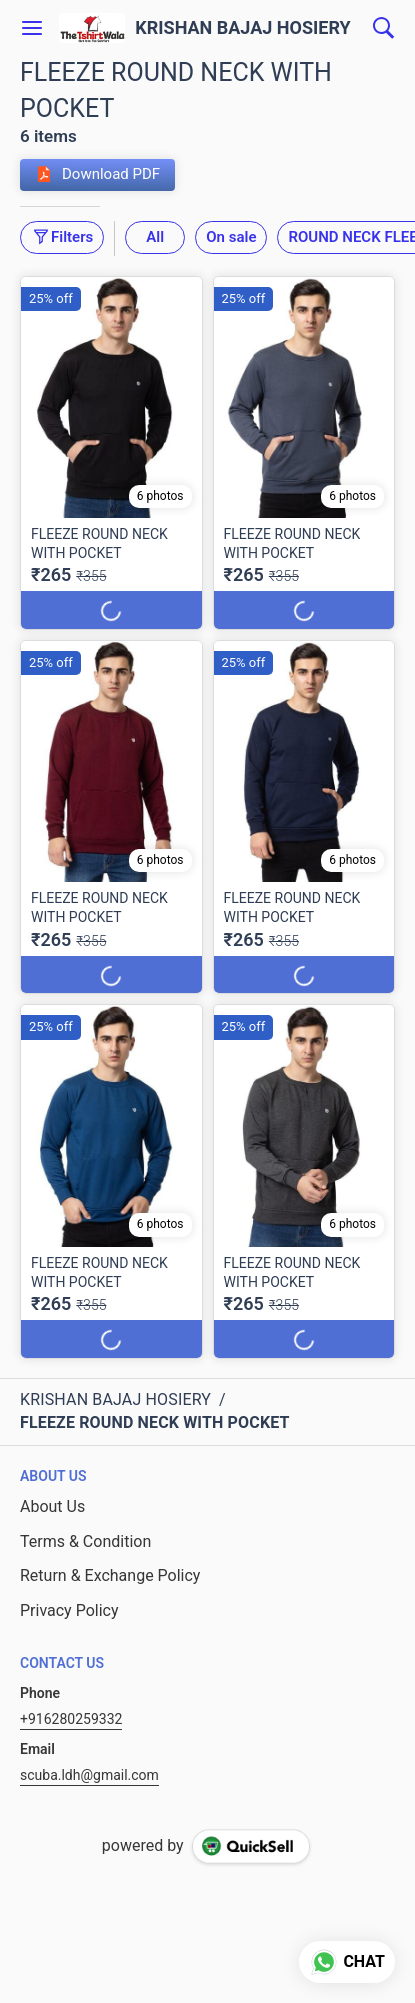  What do you see at coordinates (71, 1719) in the screenshot?
I see `+916280259332` at bounding box center [71, 1719].